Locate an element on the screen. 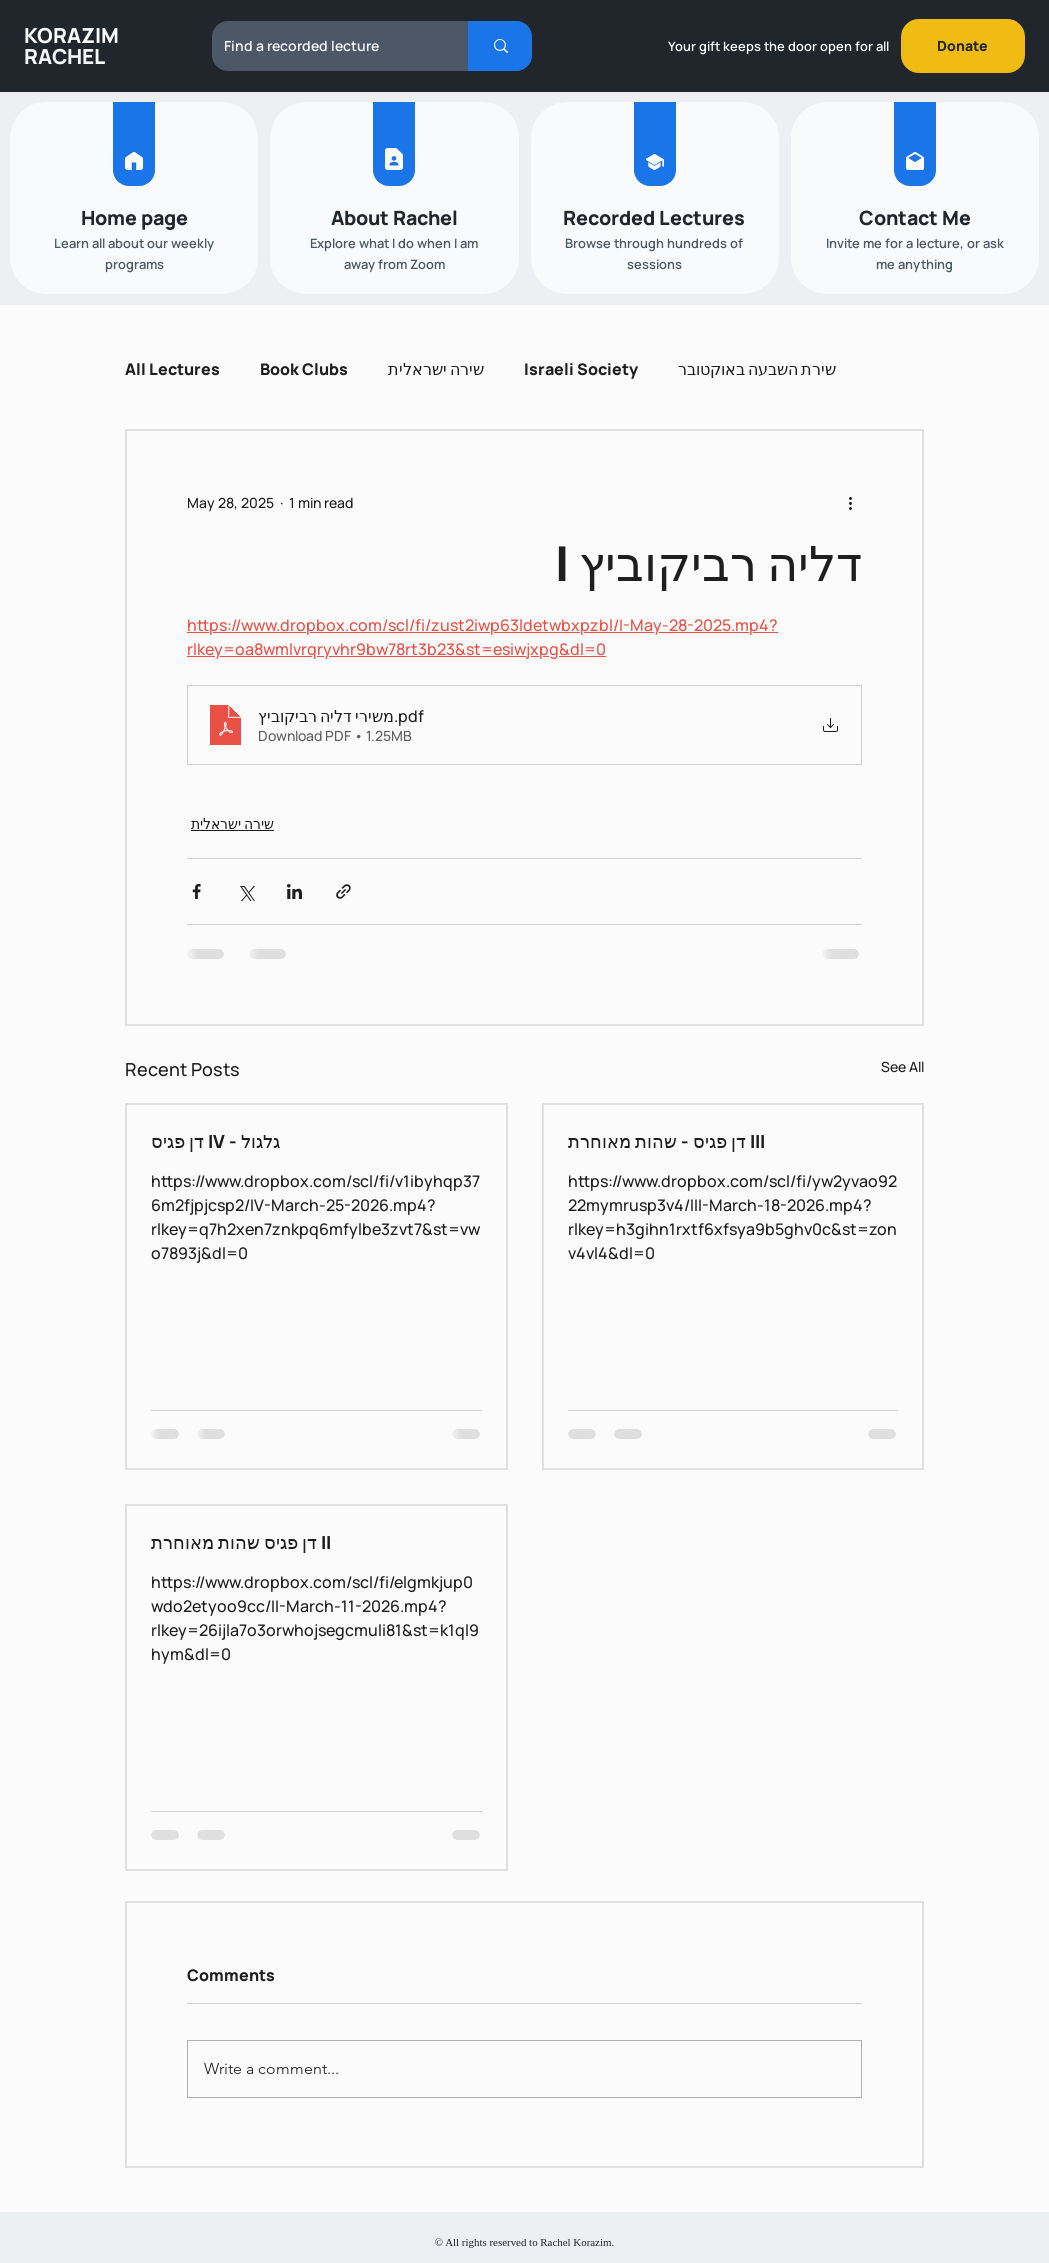 The width and height of the screenshot is (1049, 2263). [Donate] is located at coordinates (963, 46).